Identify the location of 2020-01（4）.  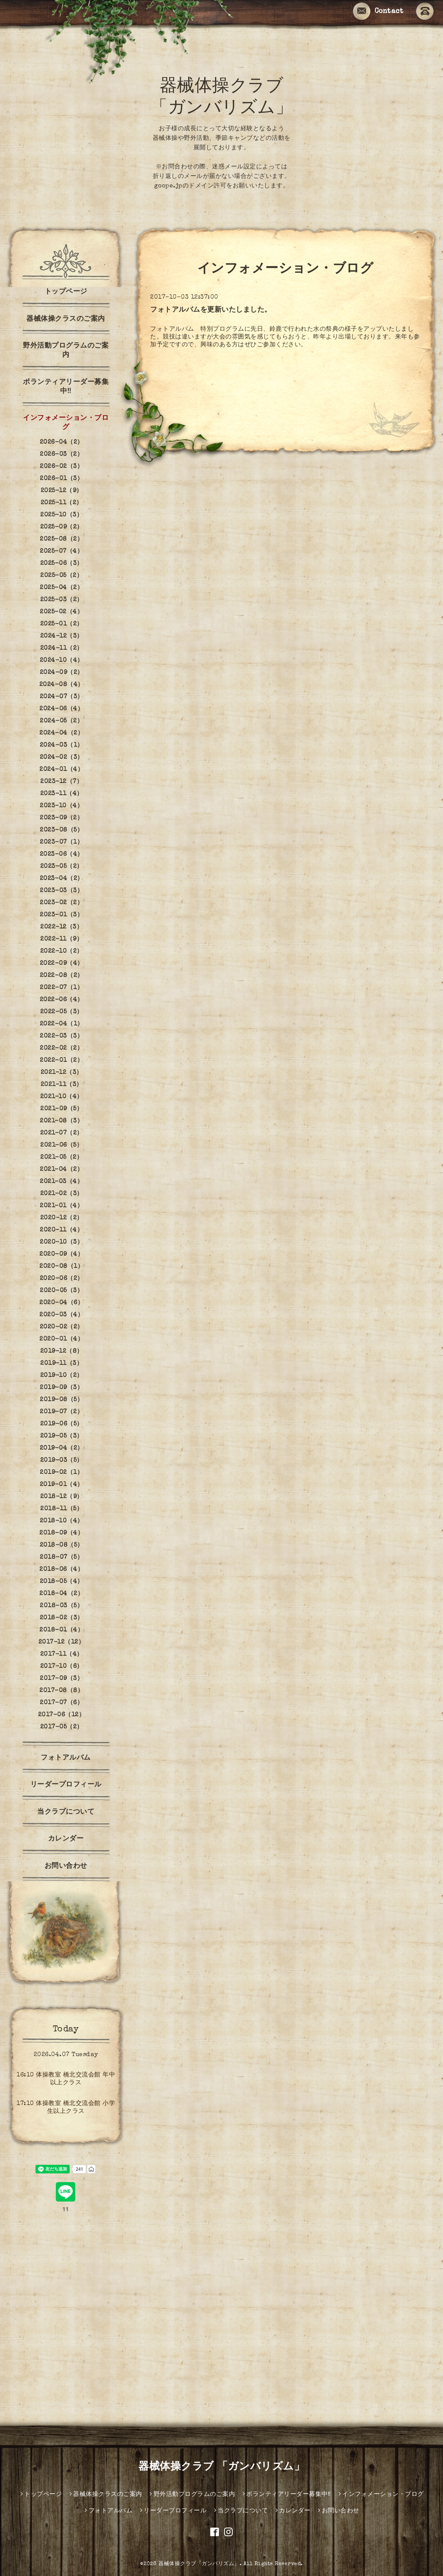
(61, 1339).